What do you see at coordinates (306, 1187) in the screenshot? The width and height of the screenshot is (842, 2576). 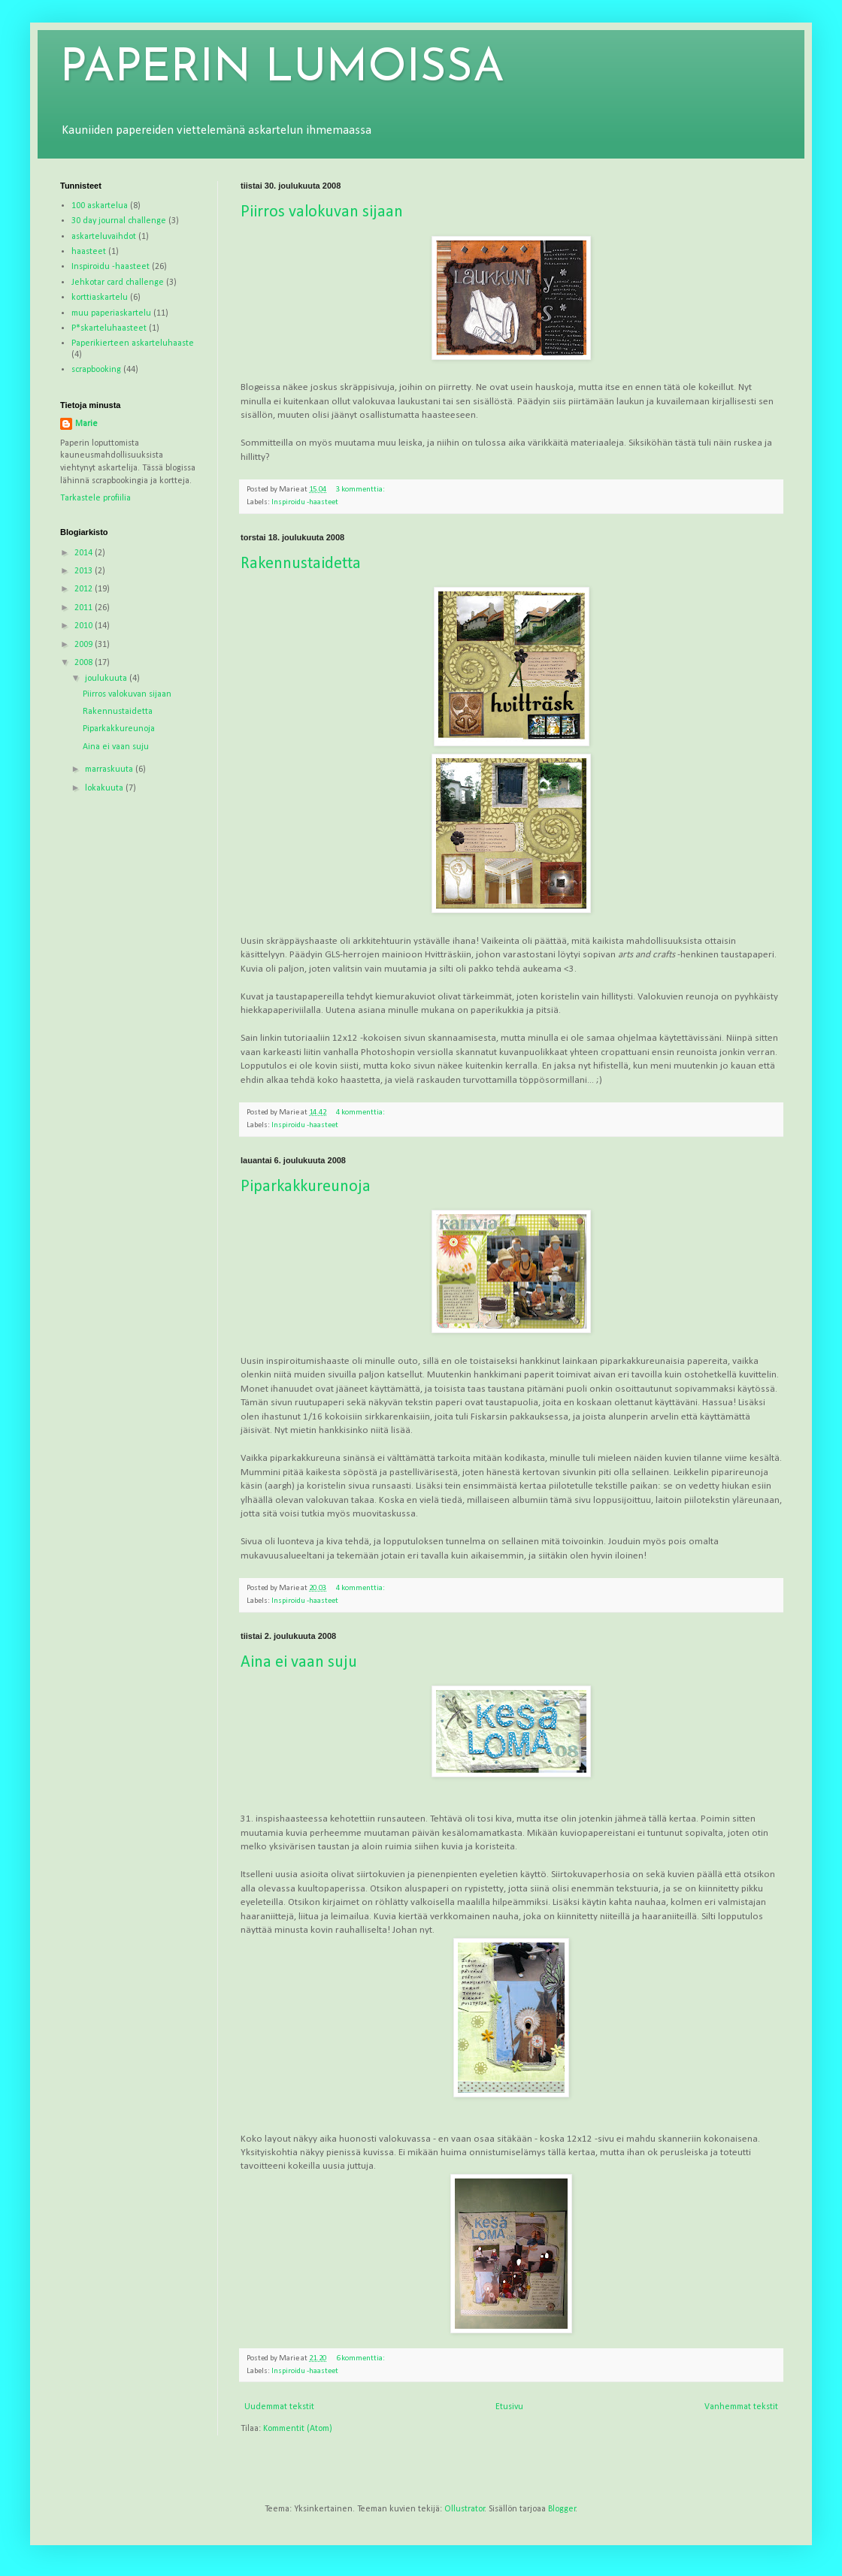 I see `Piparkakkureunoja` at bounding box center [306, 1187].